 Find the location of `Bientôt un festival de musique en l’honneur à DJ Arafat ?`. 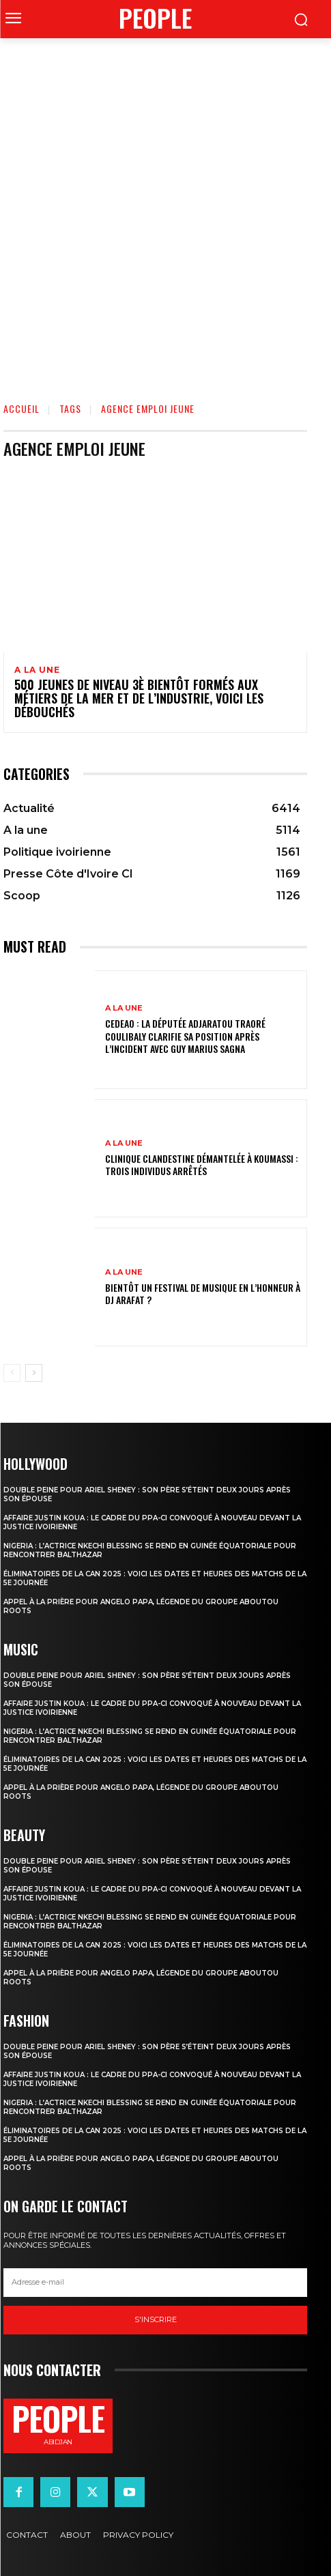

Bientôt un festival de musique en l’honneur à DJ Arafat ? is located at coordinates (202, 1293).